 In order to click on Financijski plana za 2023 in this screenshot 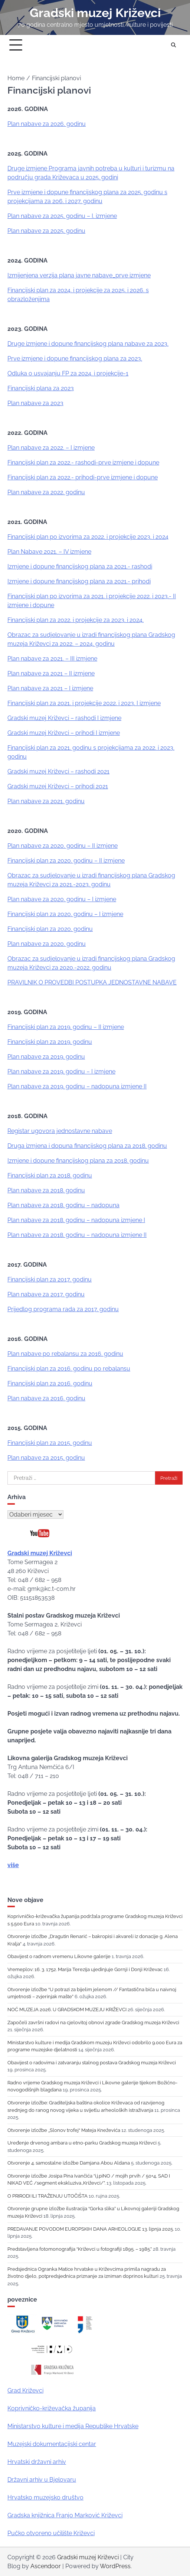, I will do `click(40, 388)`.